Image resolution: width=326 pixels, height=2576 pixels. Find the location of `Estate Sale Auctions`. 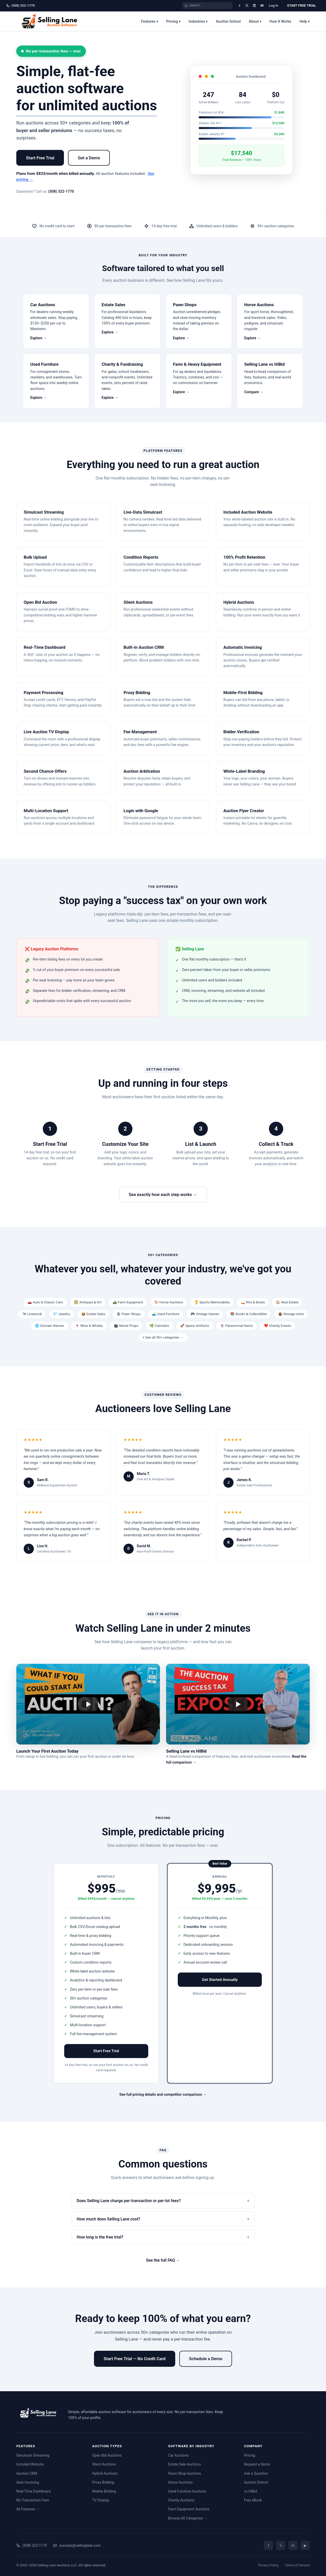

Estate Sale Auctions is located at coordinates (184, 2464).